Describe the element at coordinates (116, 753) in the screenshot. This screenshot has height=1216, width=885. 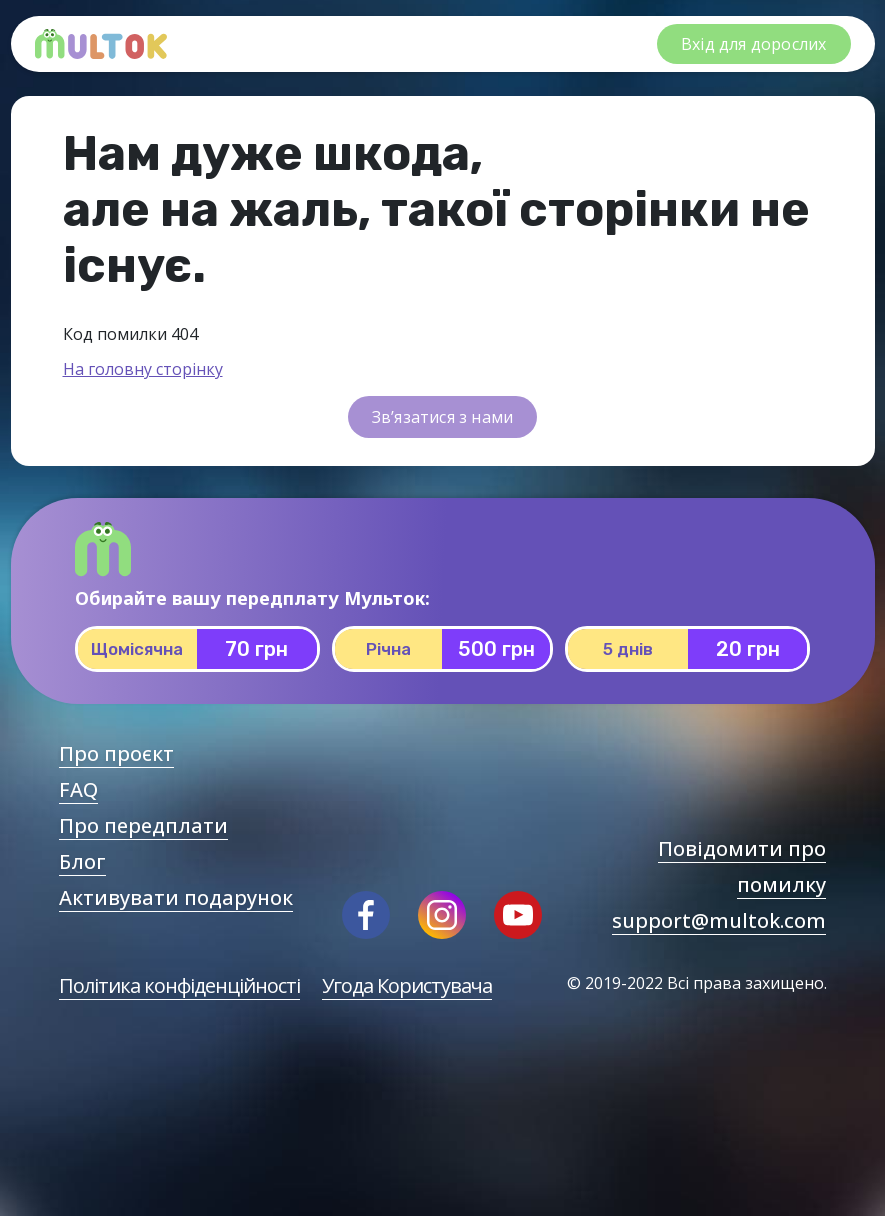
I see `Про проєкт` at that location.